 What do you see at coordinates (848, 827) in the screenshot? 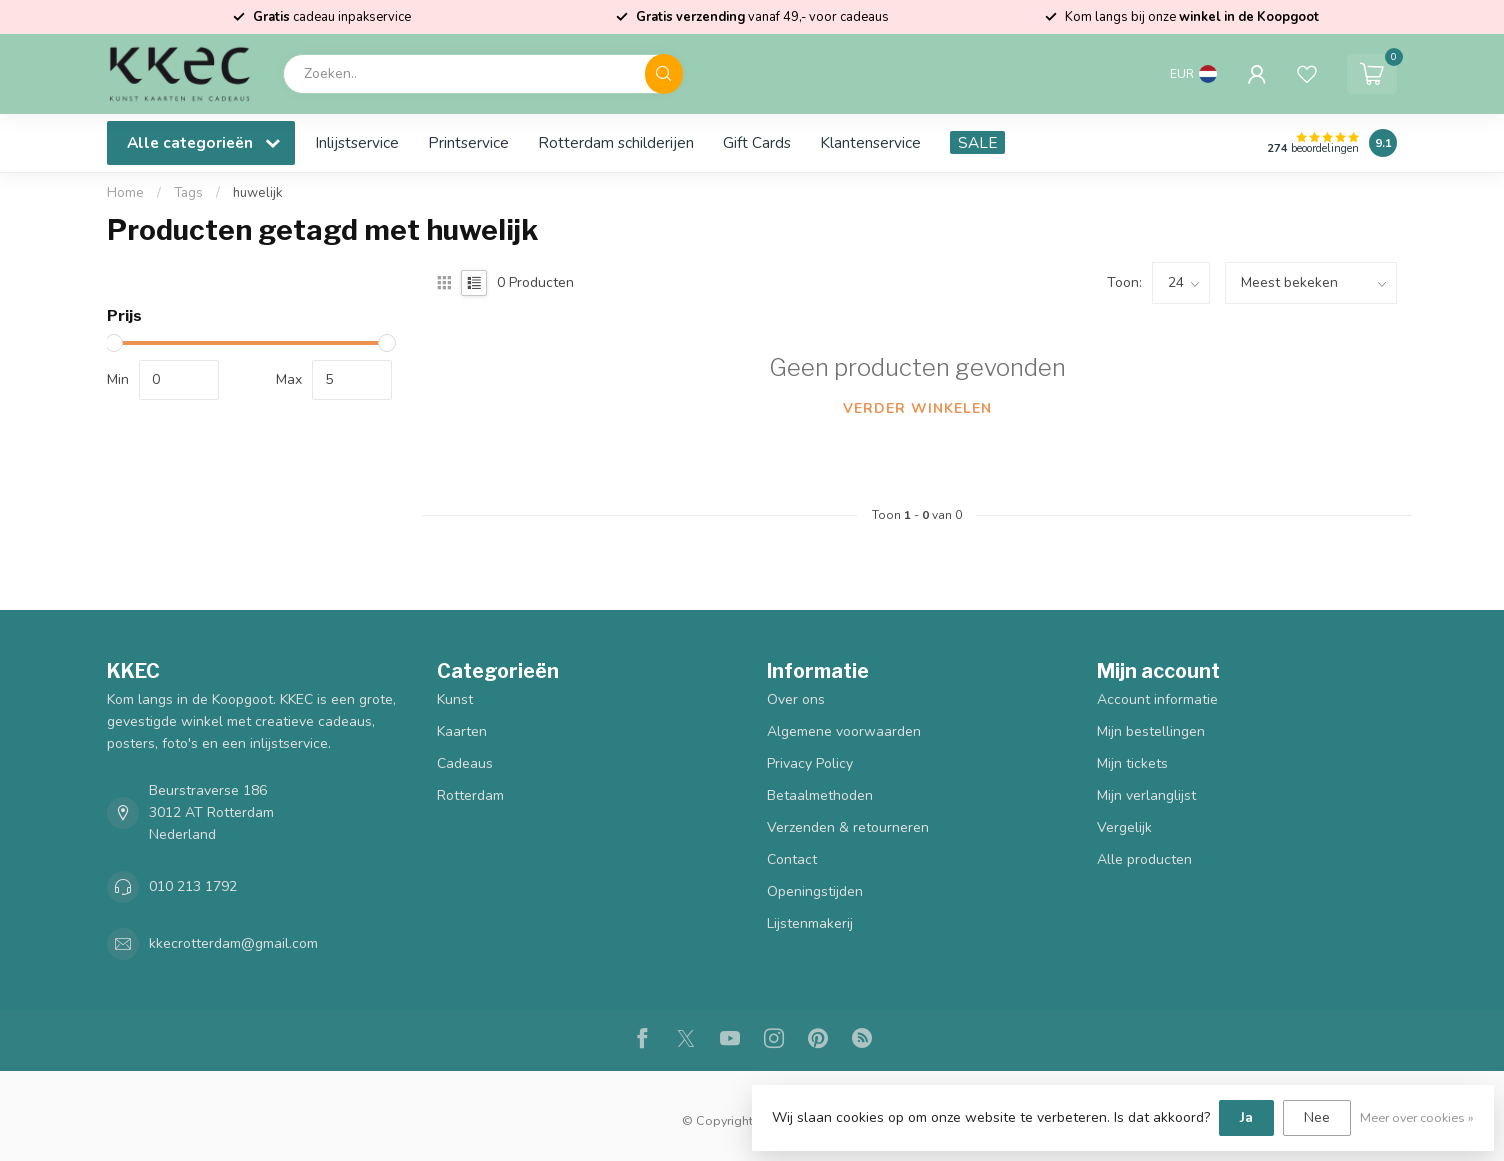
I see `Verzenden & retourneren` at bounding box center [848, 827].